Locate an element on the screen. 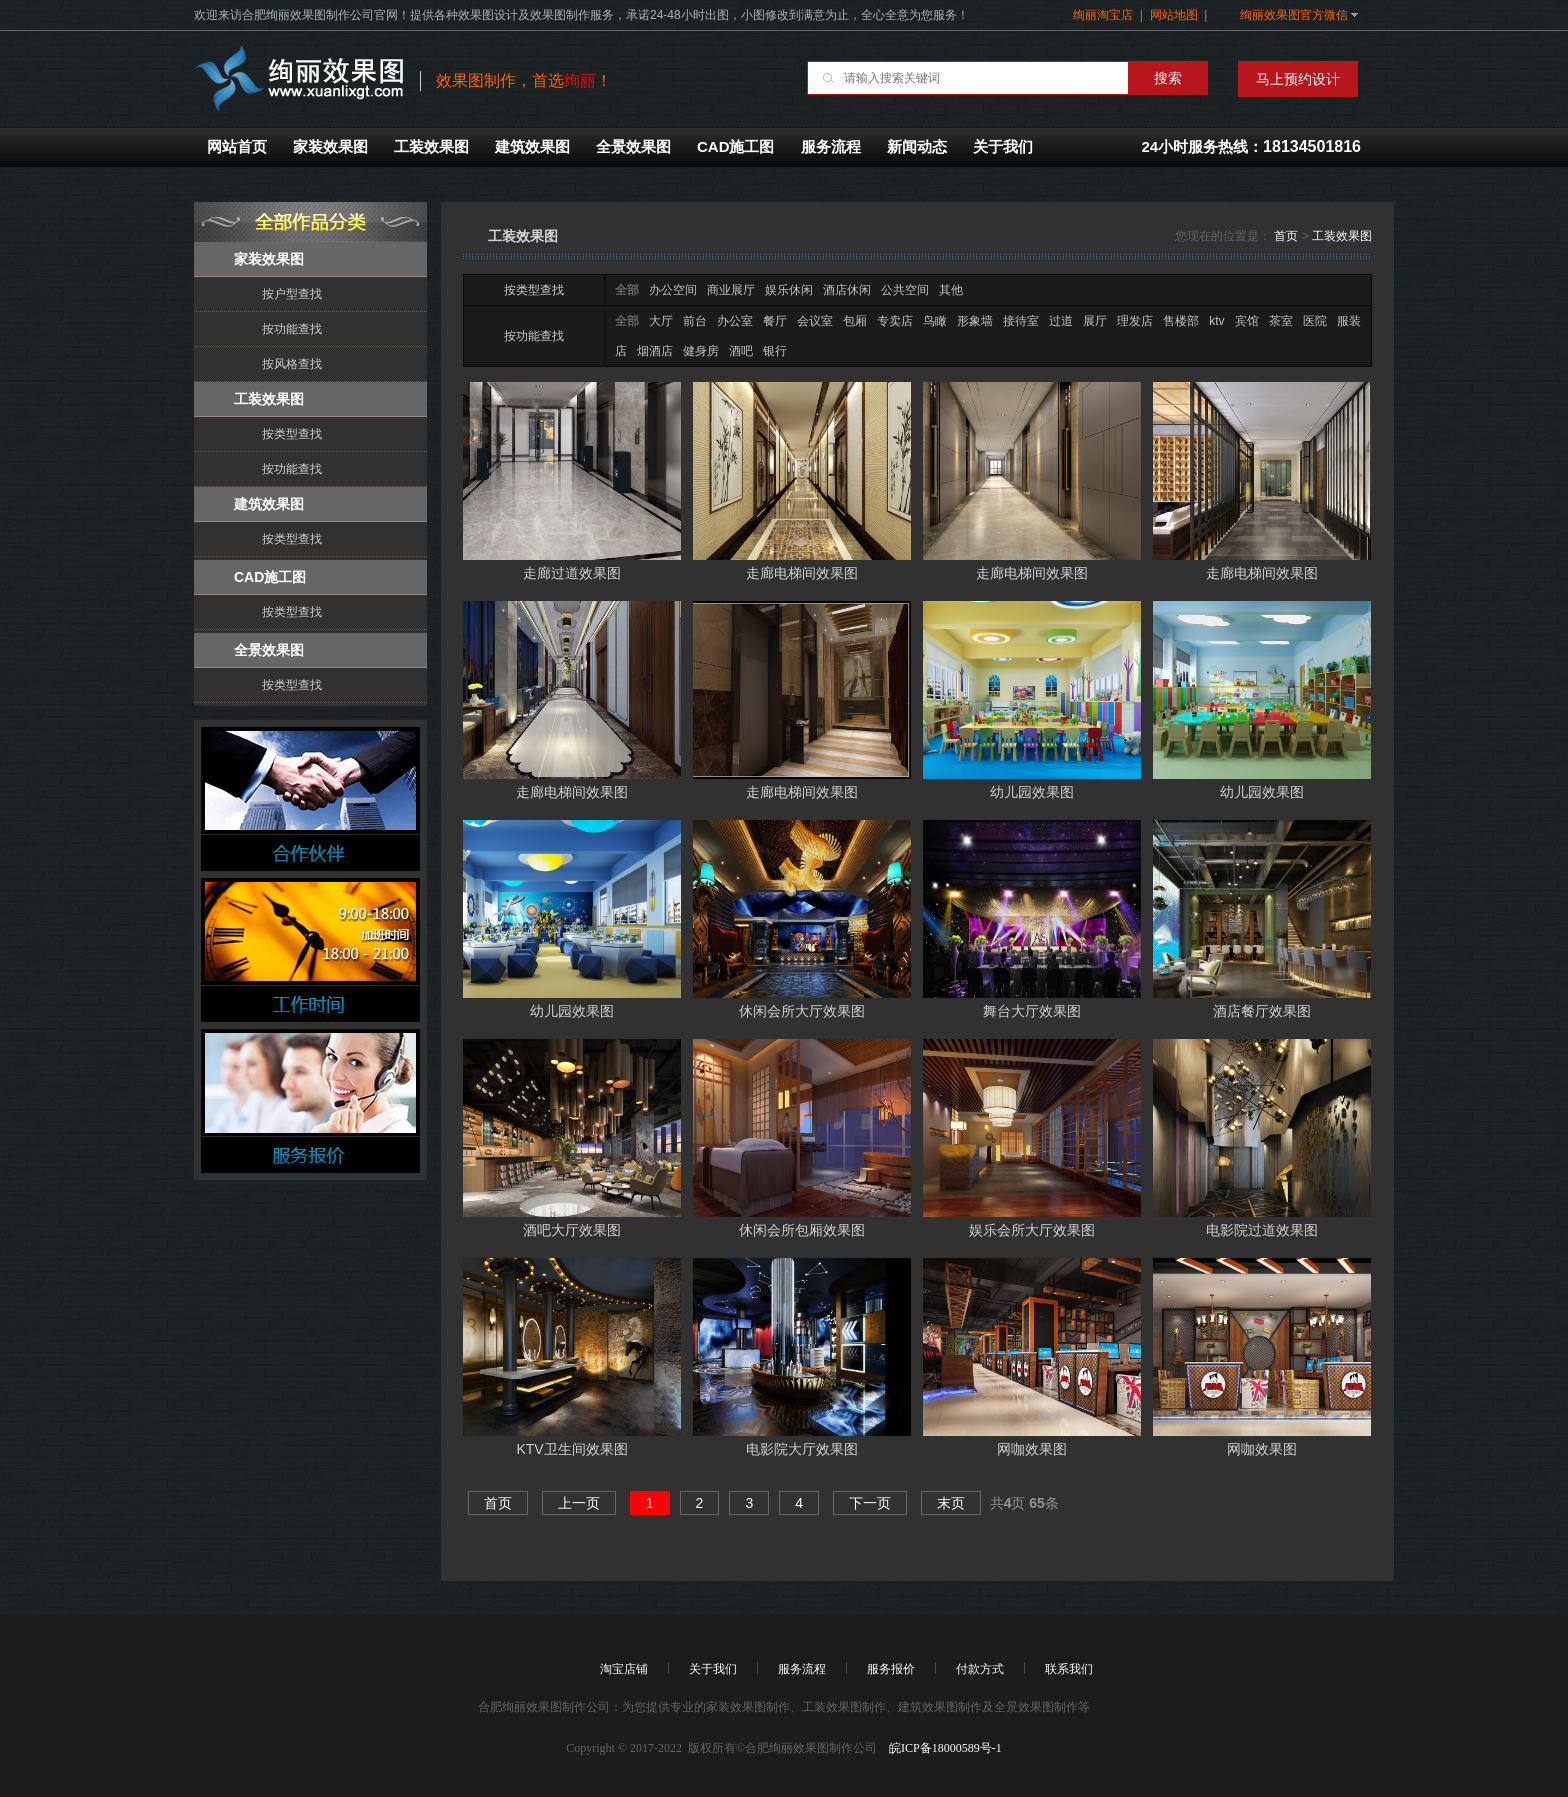 This screenshot has height=1797, width=1568. 酒店休闲 is located at coordinates (847, 290).